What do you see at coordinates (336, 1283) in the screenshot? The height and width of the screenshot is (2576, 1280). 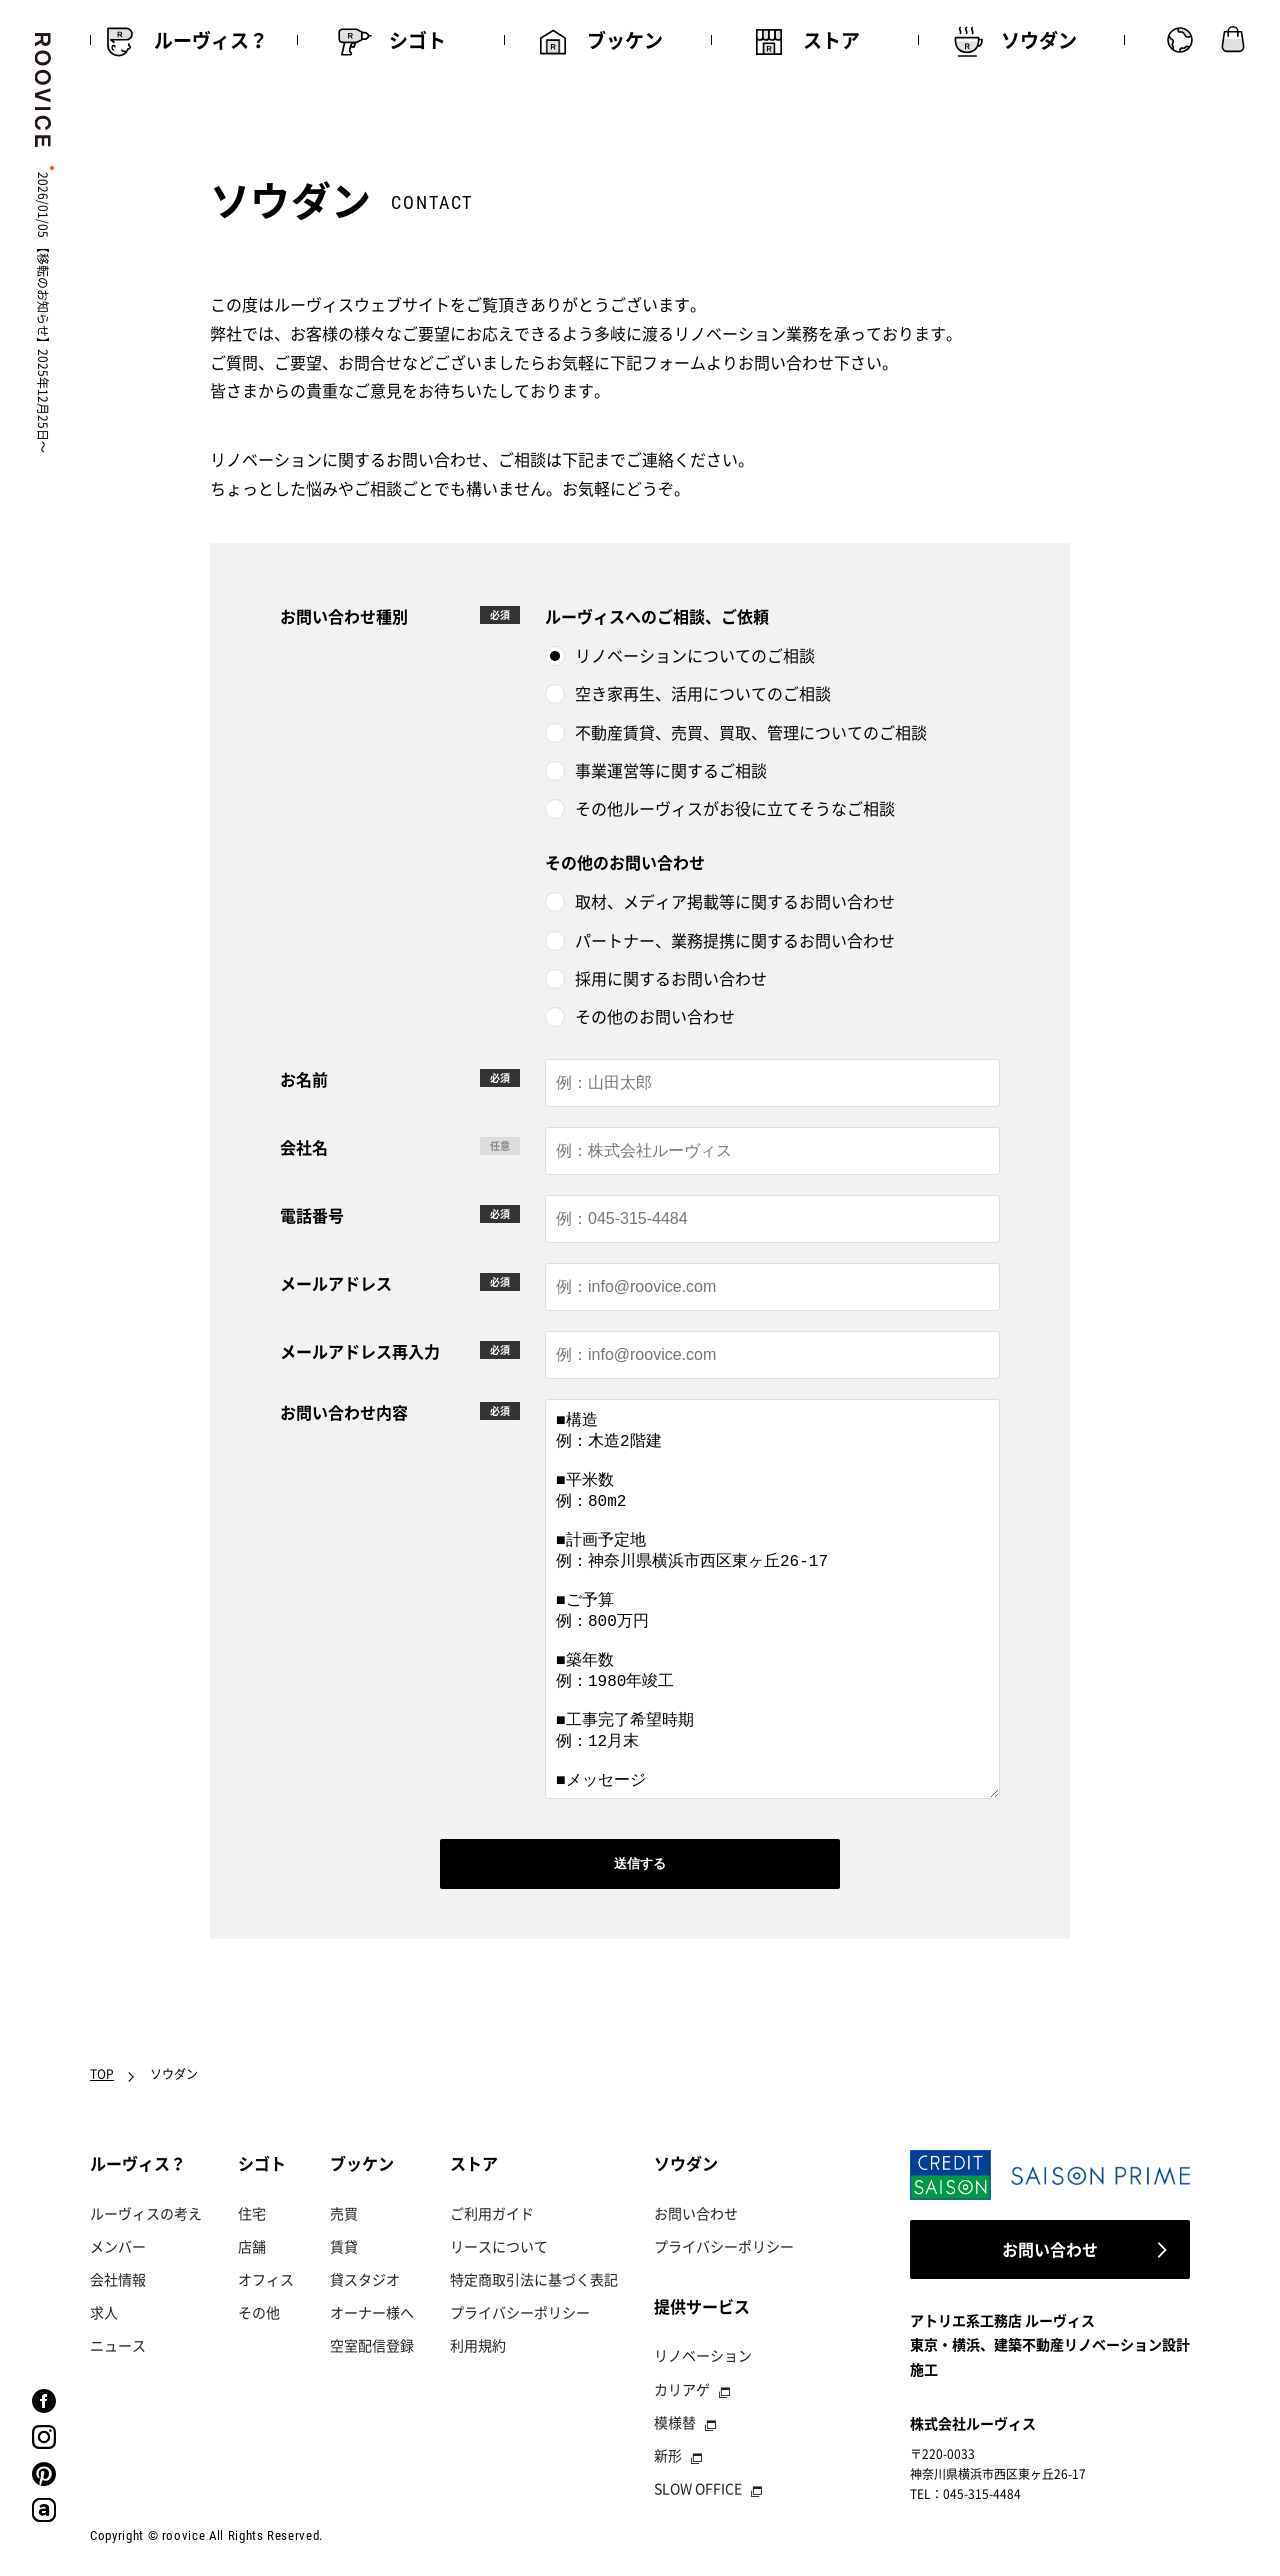 I see `メールアドレス` at bounding box center [336, 1283].